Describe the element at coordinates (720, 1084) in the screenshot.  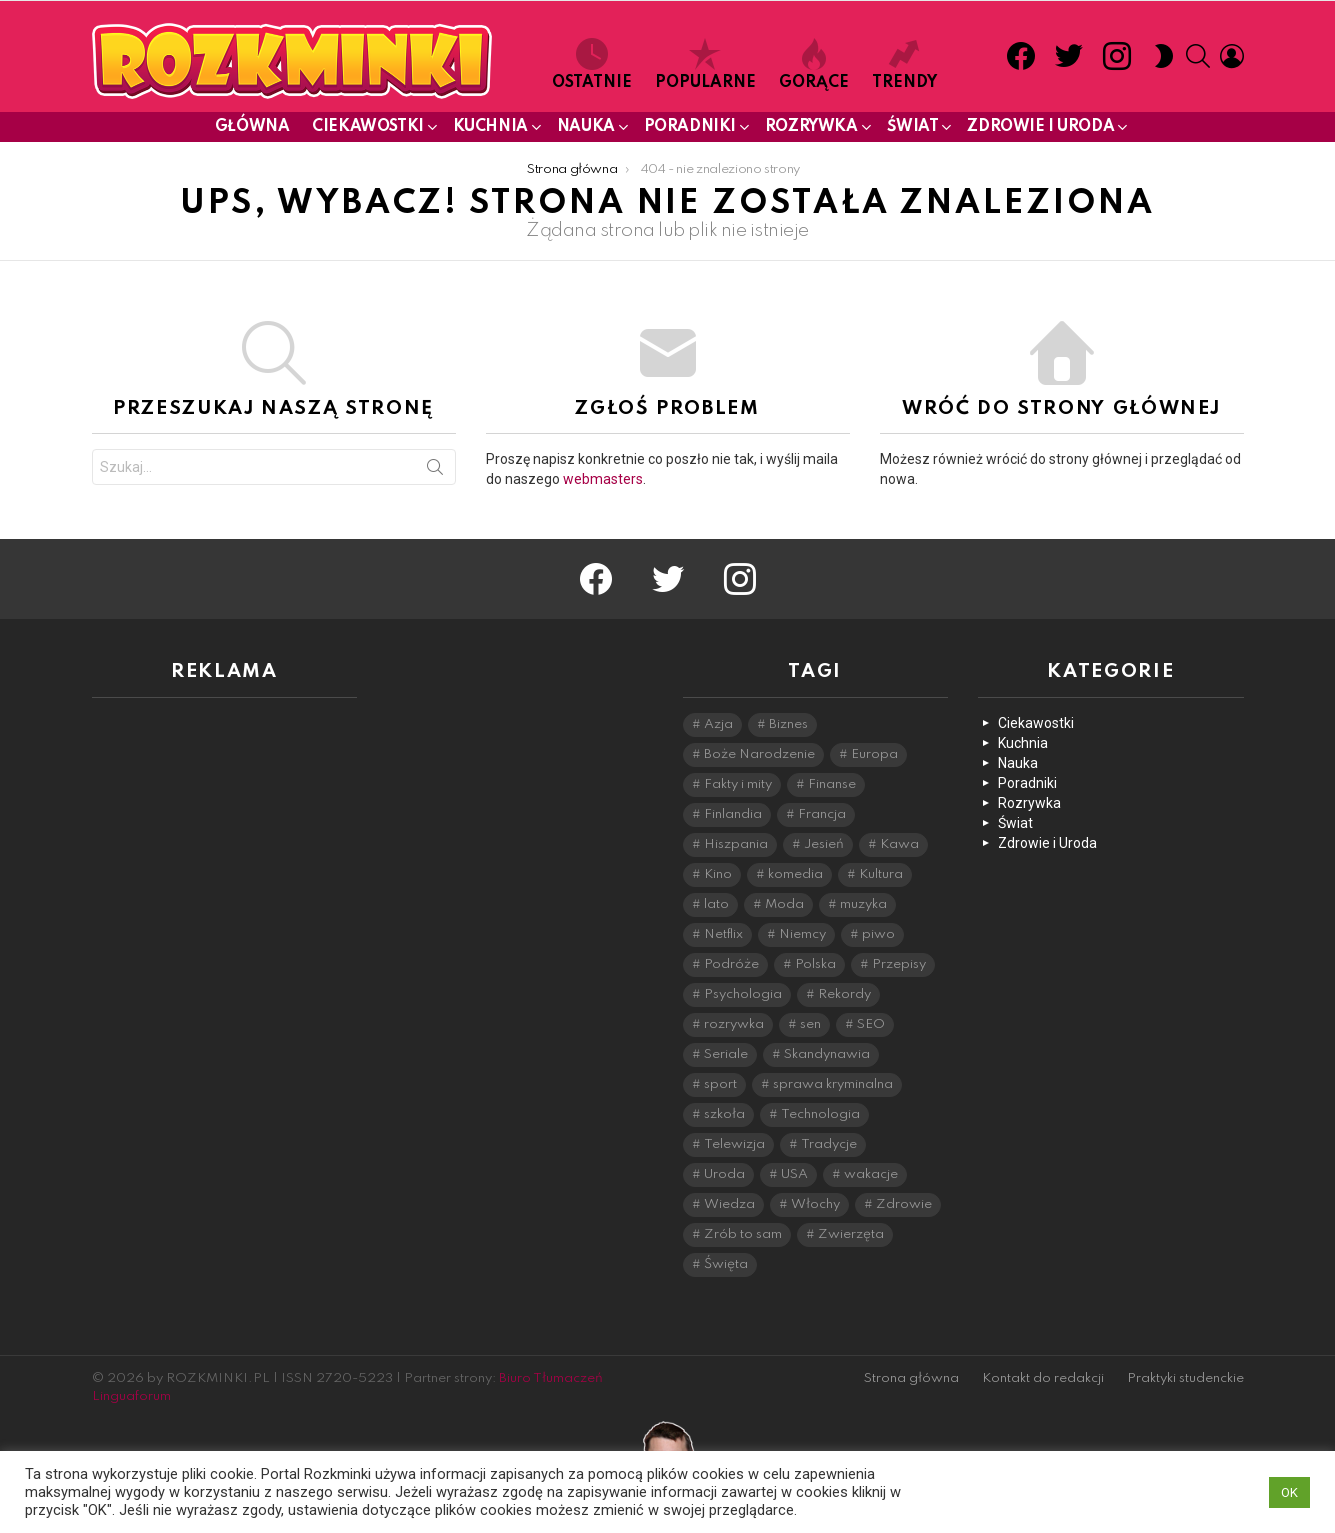
I see `sport [sport (11 elementów)]` at that location.